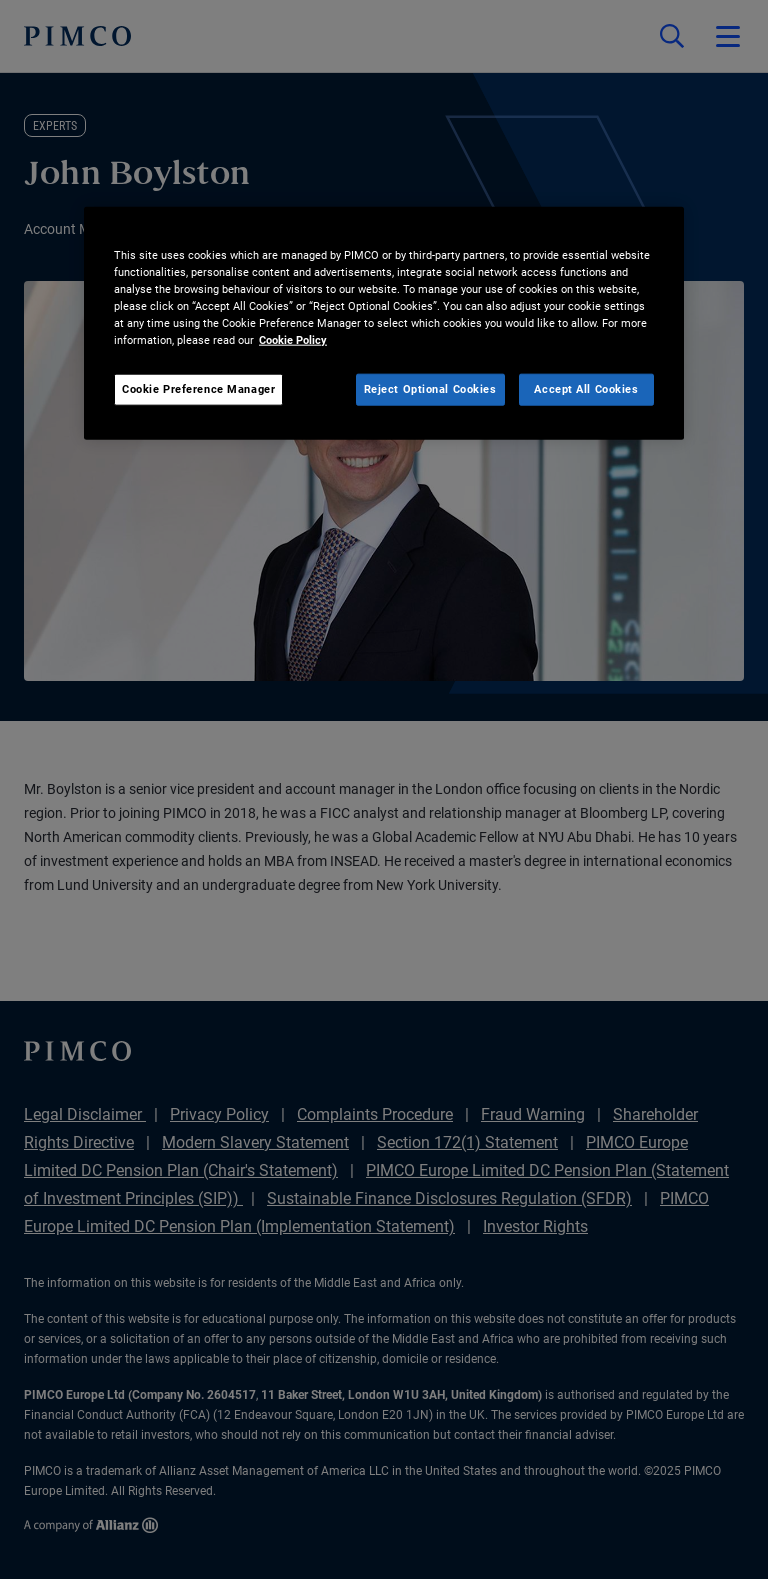 The width and height of the screenshot is (768, 1579). What do you see at coordinates (586, 389) in the screenshot?
I see `Accept All Cookies` at bounding box center [586, 389].